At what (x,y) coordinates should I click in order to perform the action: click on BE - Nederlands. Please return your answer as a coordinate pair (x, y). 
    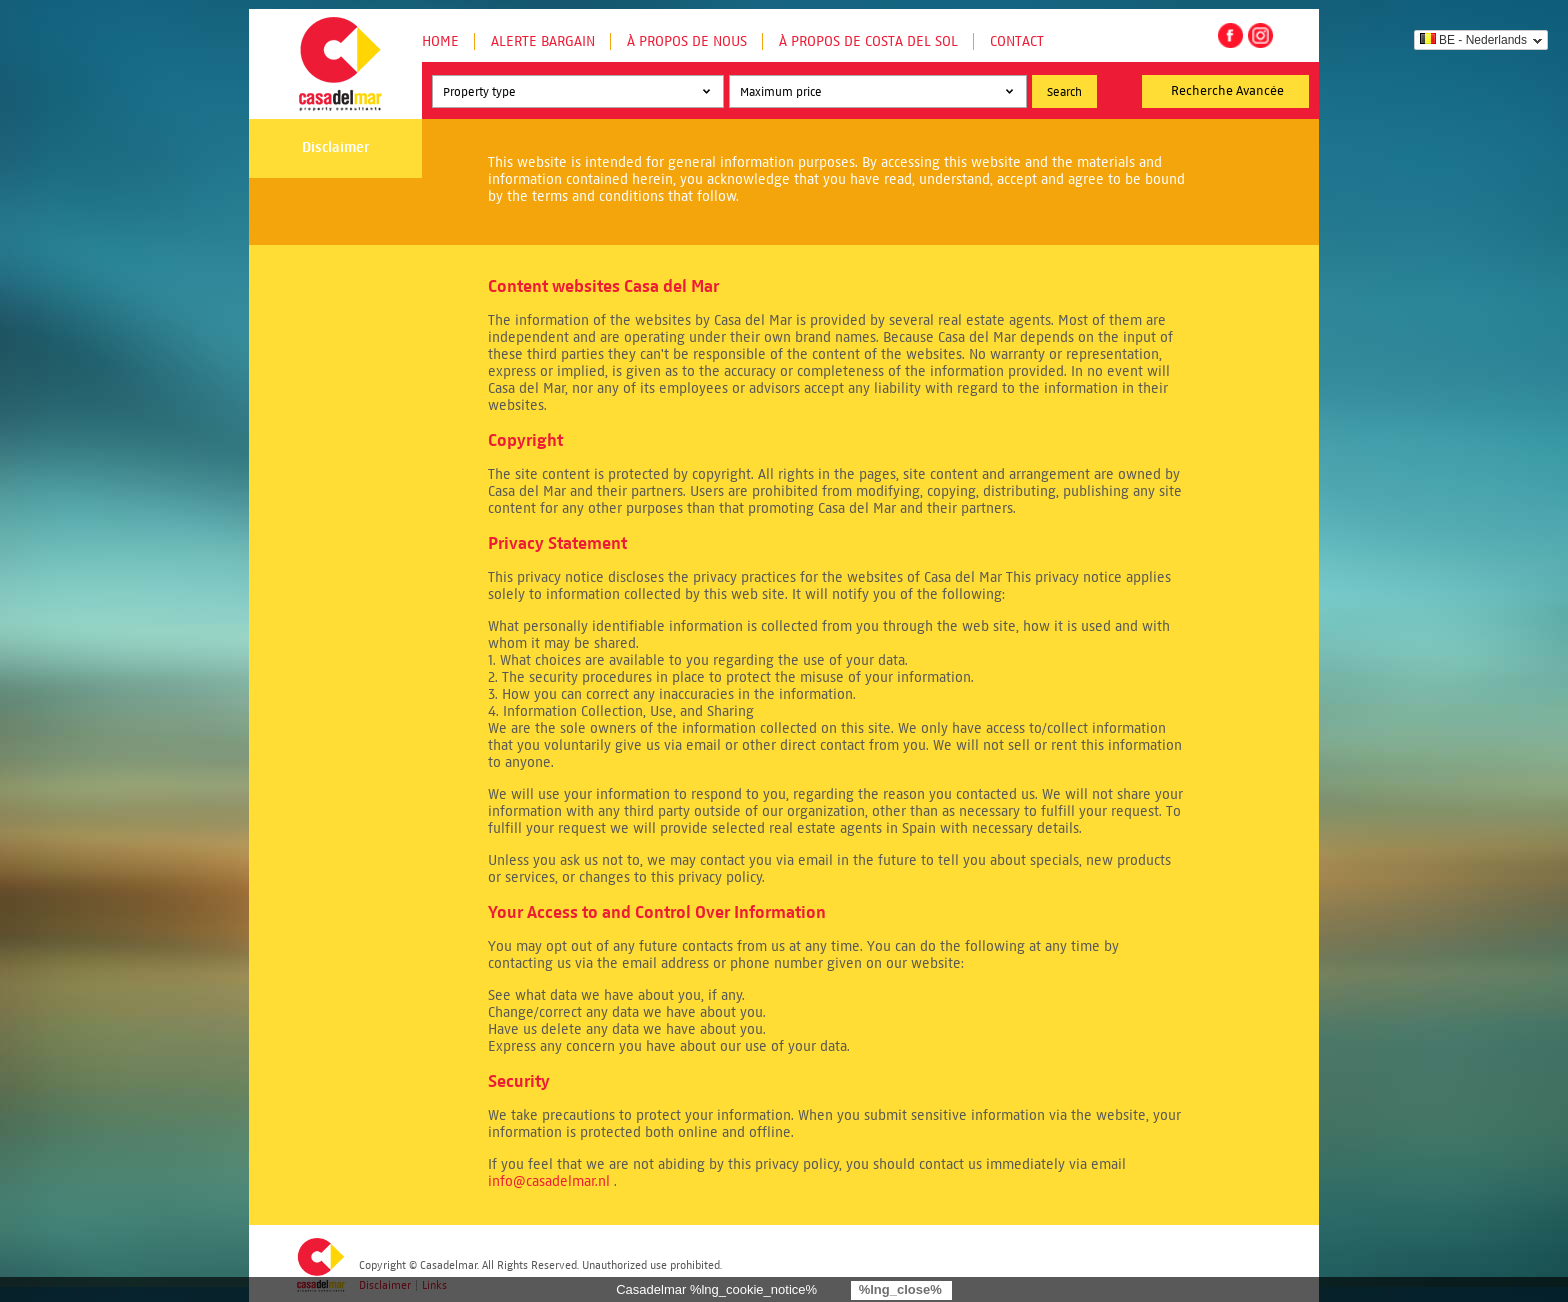
    Looking at the image, I should click on (1473, 40).